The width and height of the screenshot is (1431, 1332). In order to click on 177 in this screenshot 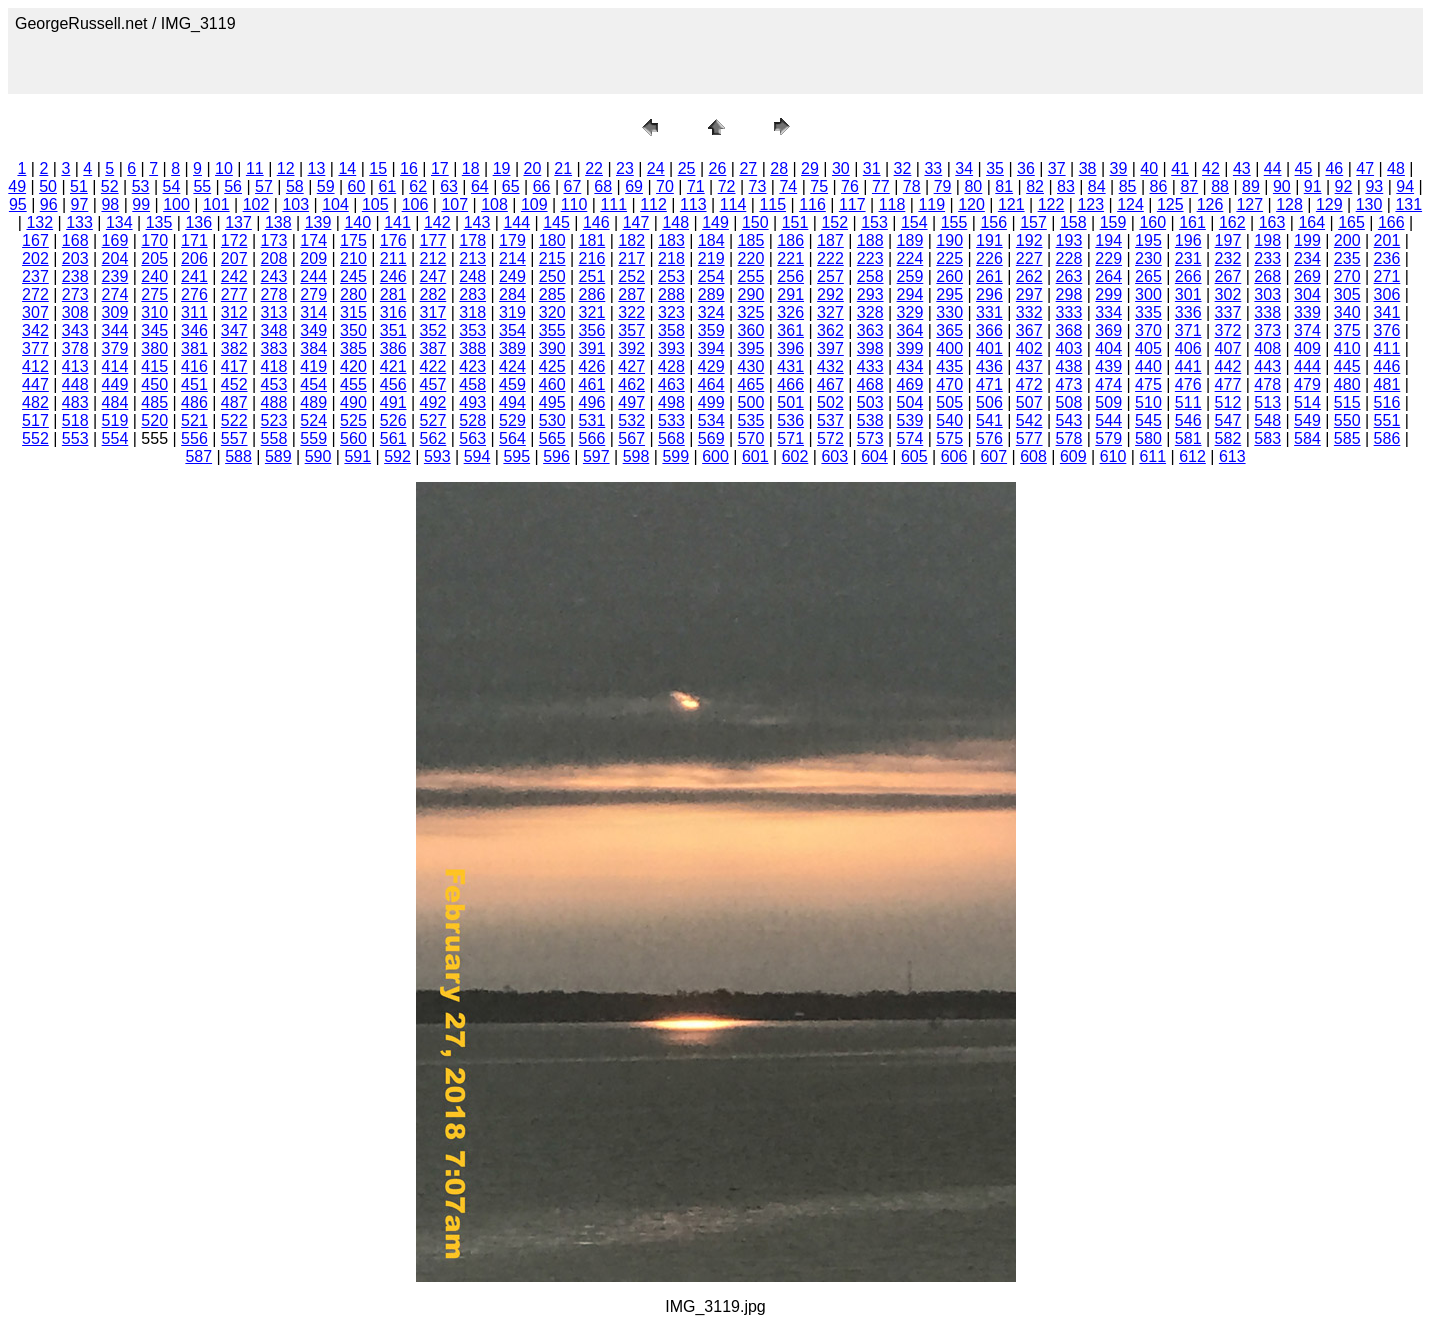, I will do `click(433, 240)`.